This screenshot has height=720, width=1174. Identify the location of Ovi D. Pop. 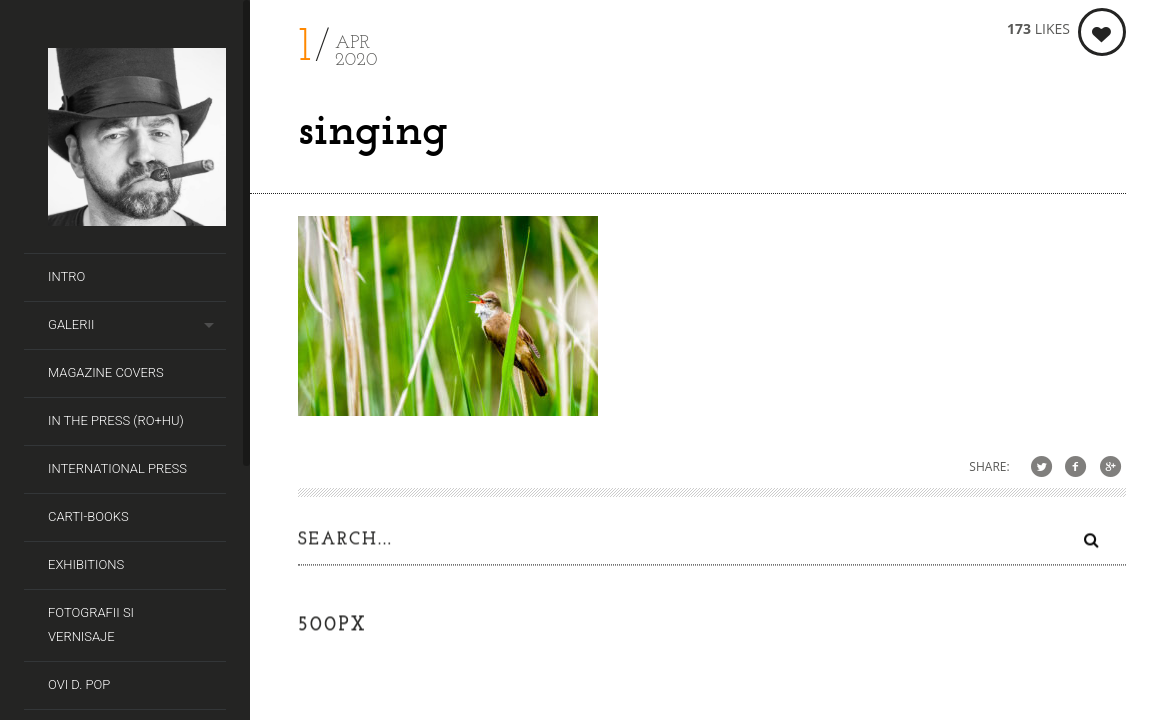
(79, 684).